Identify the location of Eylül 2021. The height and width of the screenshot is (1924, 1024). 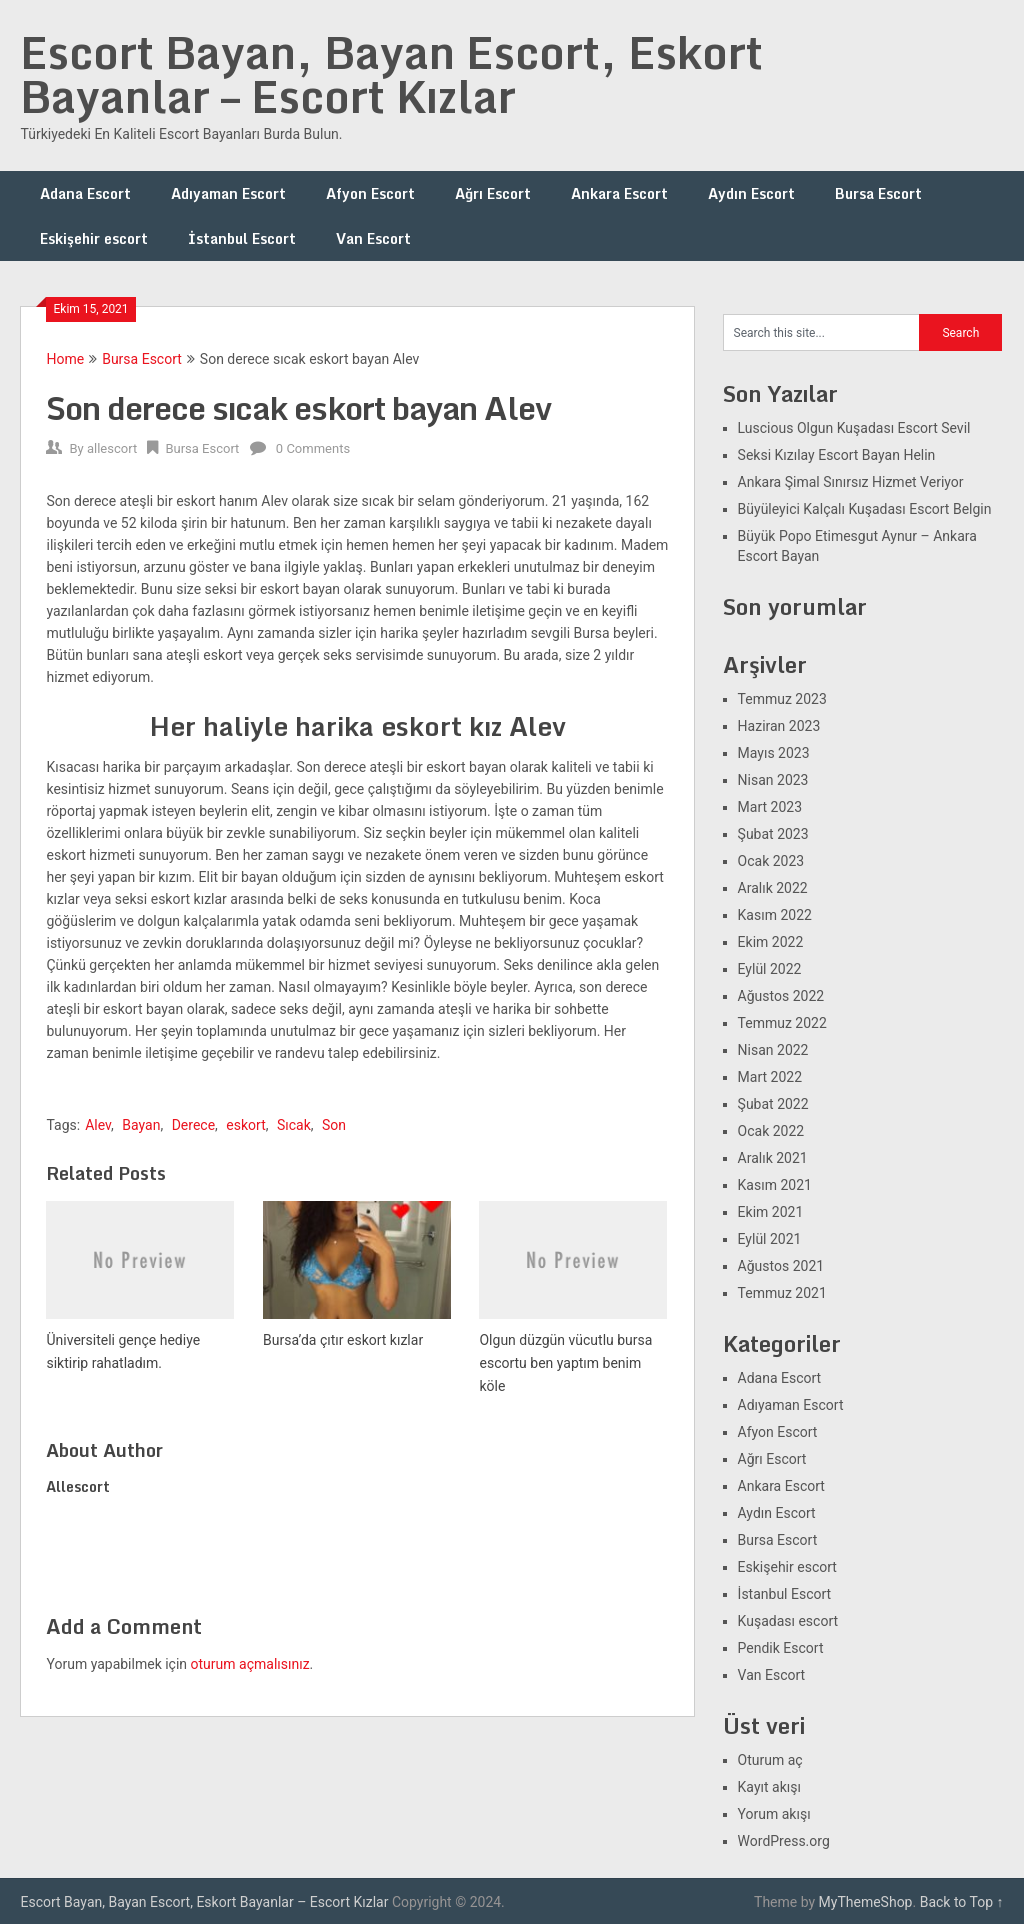
(770, 1239).